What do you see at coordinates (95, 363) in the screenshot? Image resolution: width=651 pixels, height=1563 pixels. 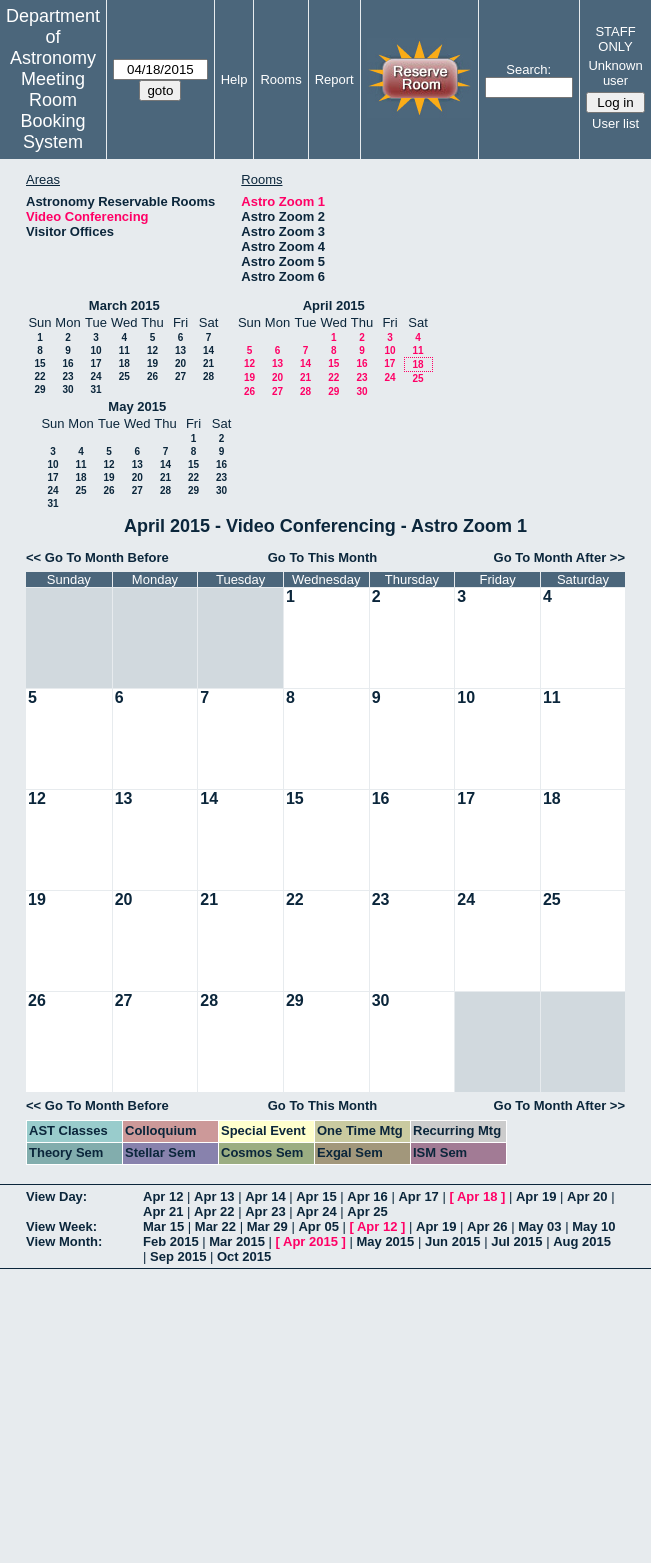 I see `17` at bounding box center [95, 363].